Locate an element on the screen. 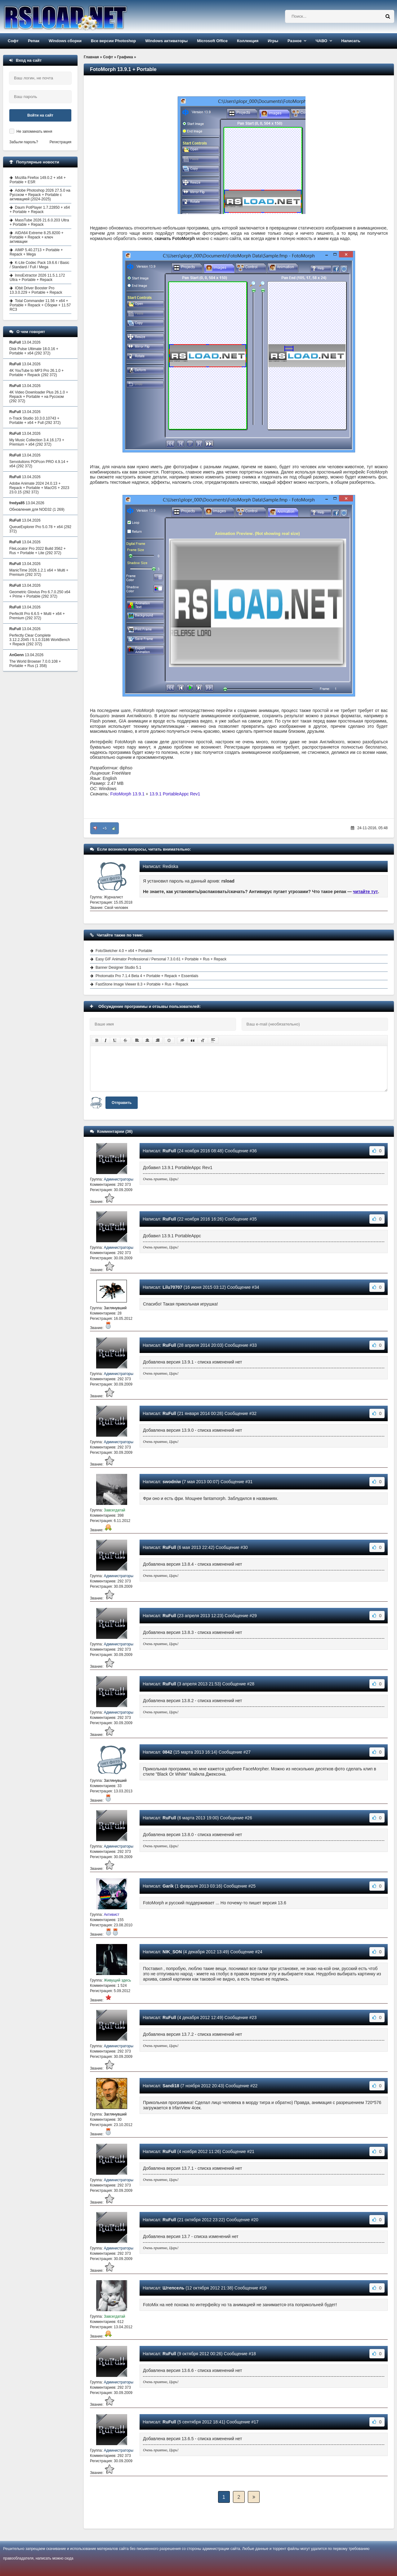 This screenshot has height=2576, width=397. Все версии Photoshop is located at coordinates (113, 40).